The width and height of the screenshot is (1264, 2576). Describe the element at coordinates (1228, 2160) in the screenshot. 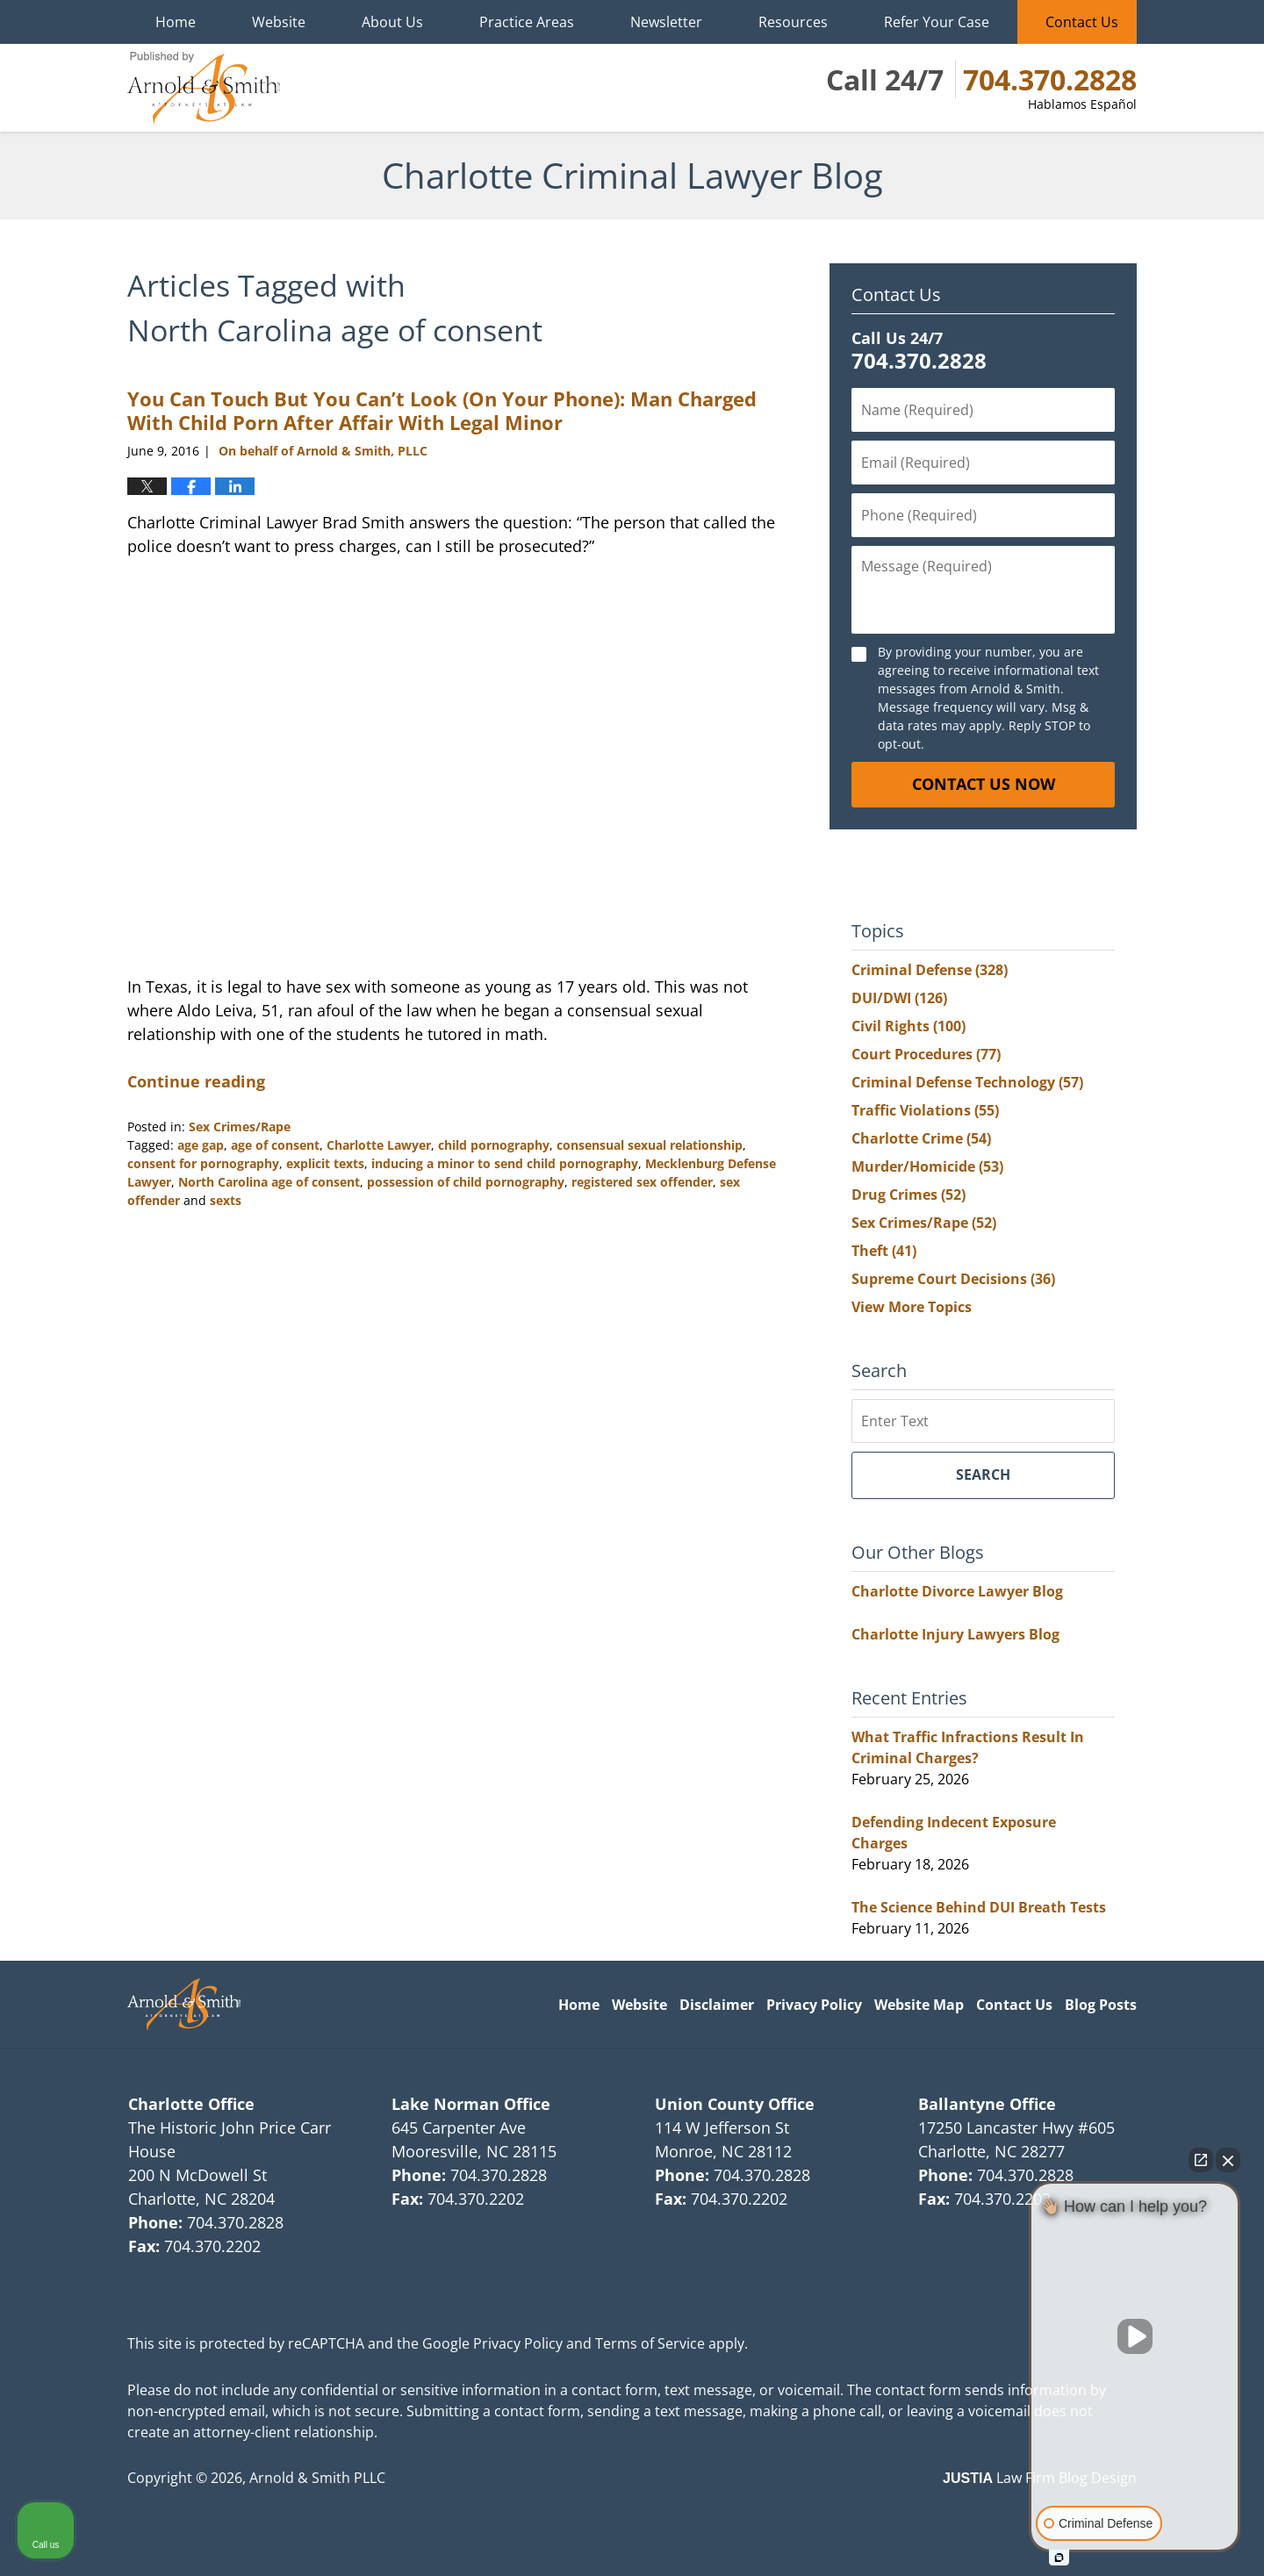

I see `[Close Intaker Chat Widget]` at that location.